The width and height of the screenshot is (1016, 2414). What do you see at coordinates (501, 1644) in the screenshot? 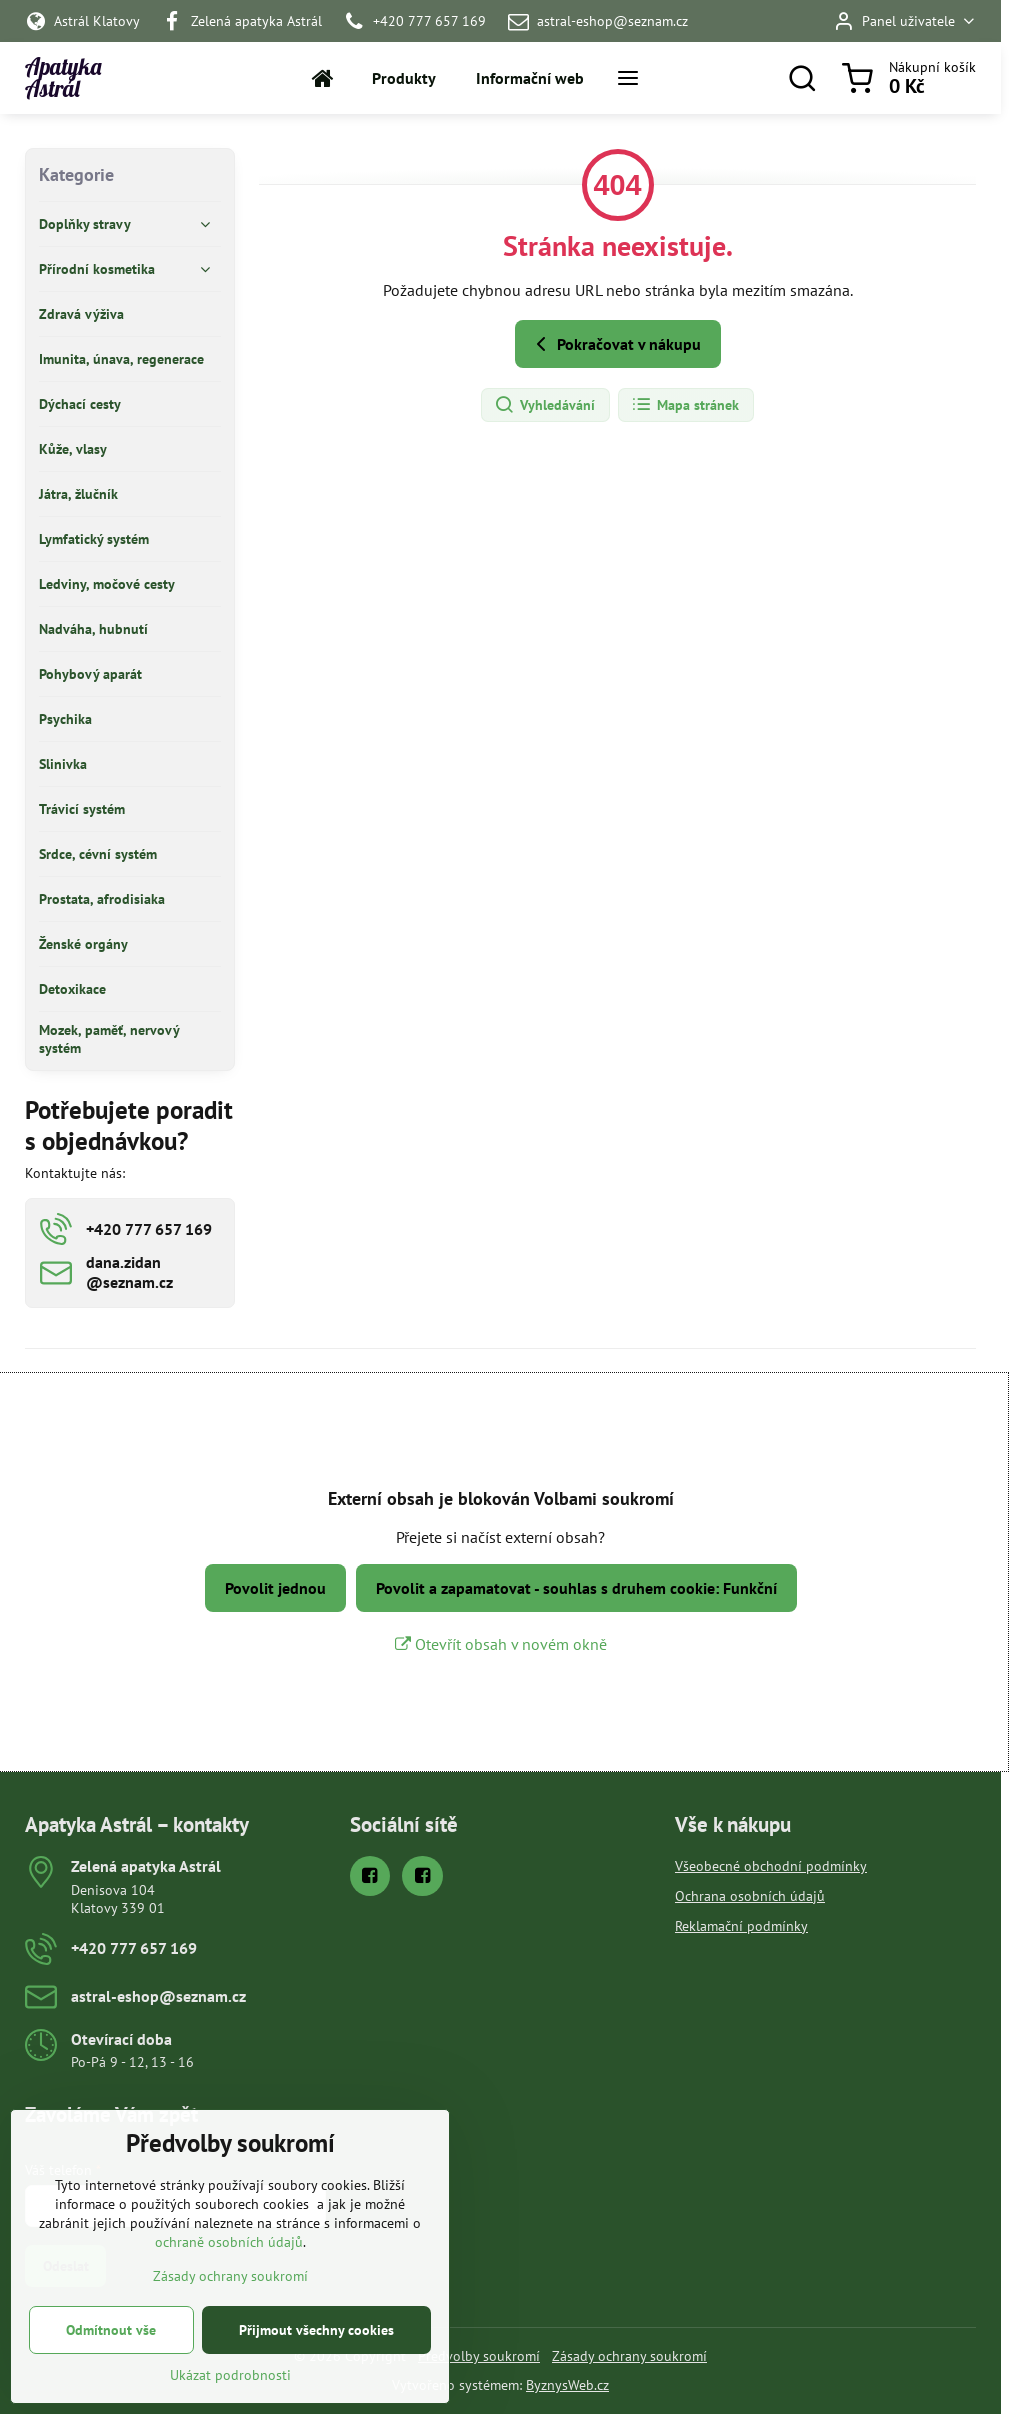
I see `Otevřít obsah v novém okně` at bounding box center [501, 1644].